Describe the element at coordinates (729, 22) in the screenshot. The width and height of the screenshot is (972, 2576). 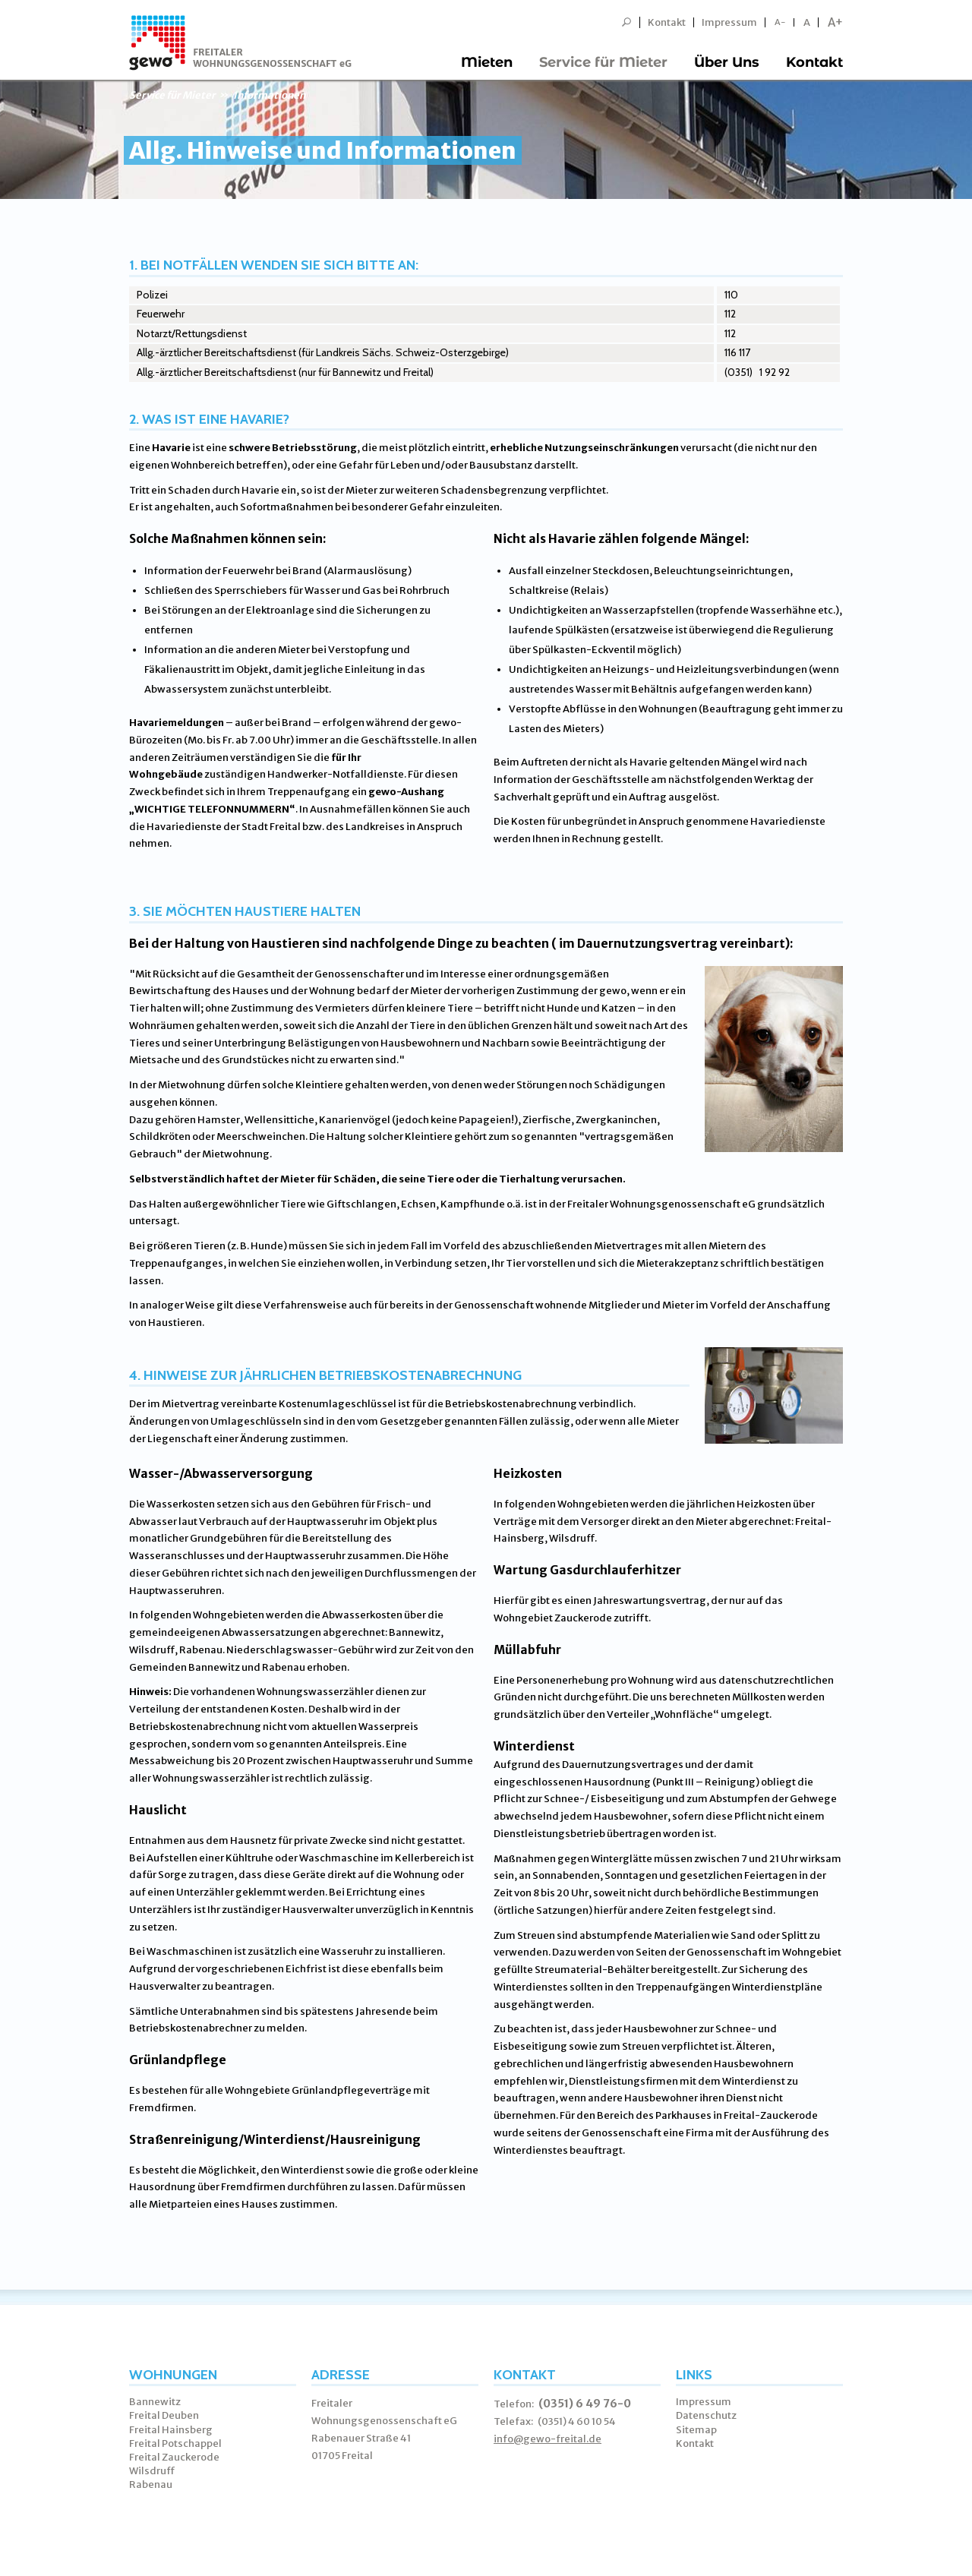
I see `Impressum` at that location.